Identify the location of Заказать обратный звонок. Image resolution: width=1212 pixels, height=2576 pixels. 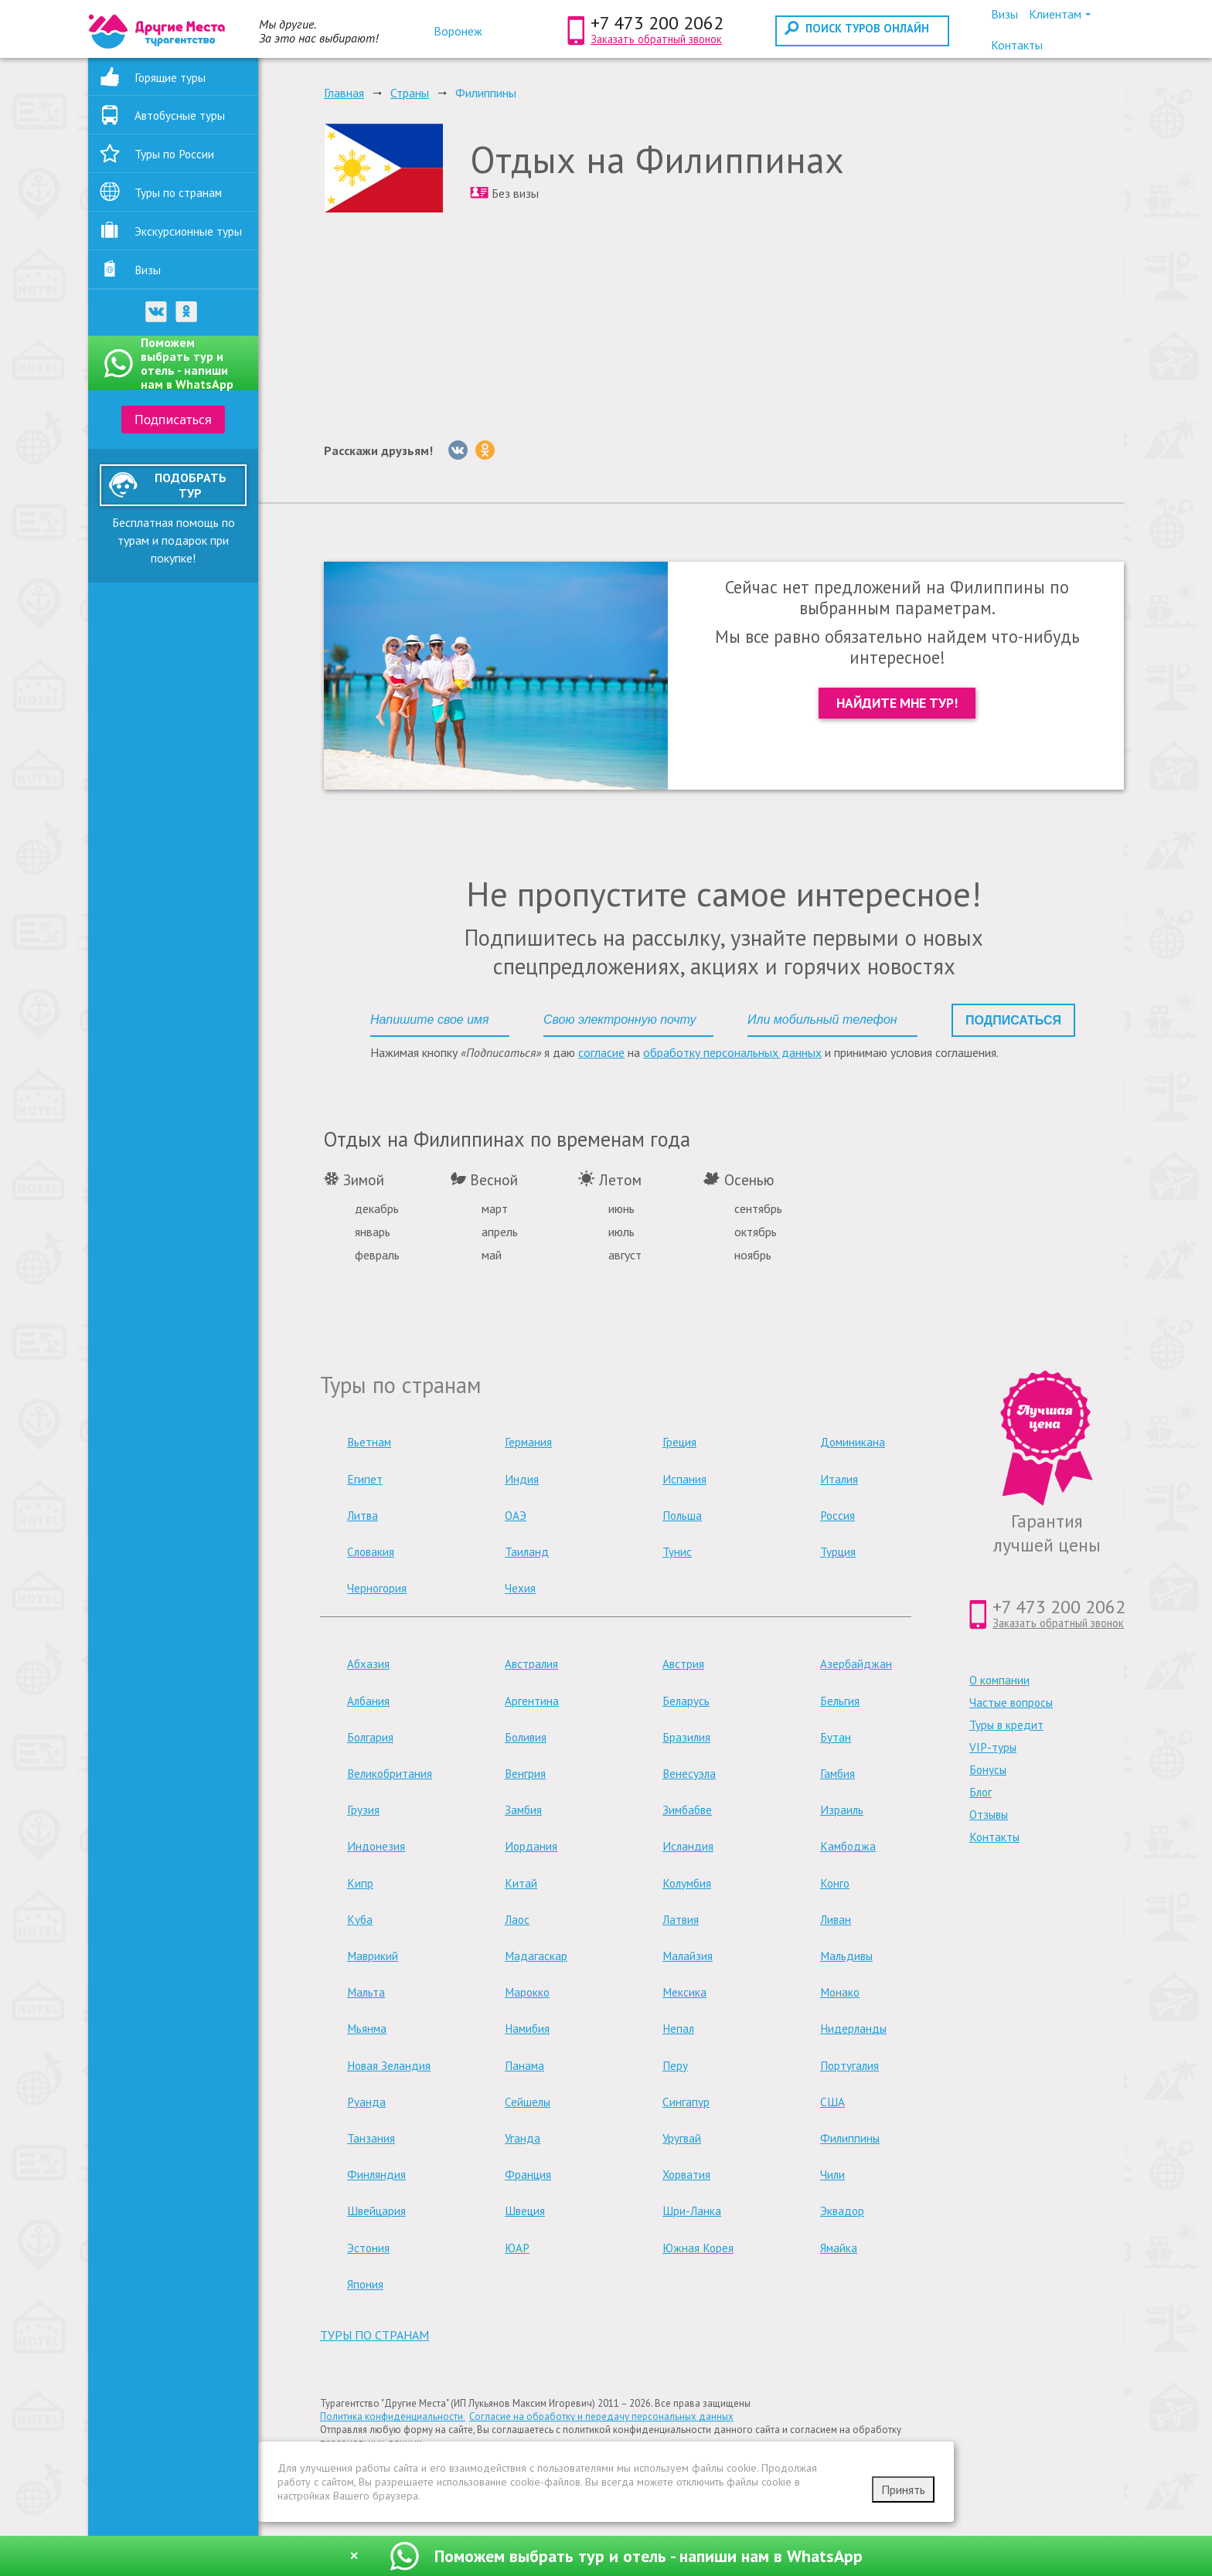
(656, 39).